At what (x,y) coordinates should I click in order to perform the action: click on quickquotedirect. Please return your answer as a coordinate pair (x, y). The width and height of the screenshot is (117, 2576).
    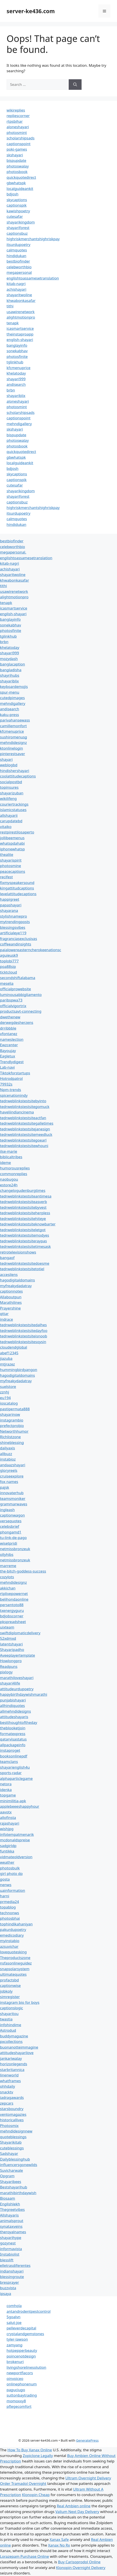
    Looking at the image, I should click on (21, 177).